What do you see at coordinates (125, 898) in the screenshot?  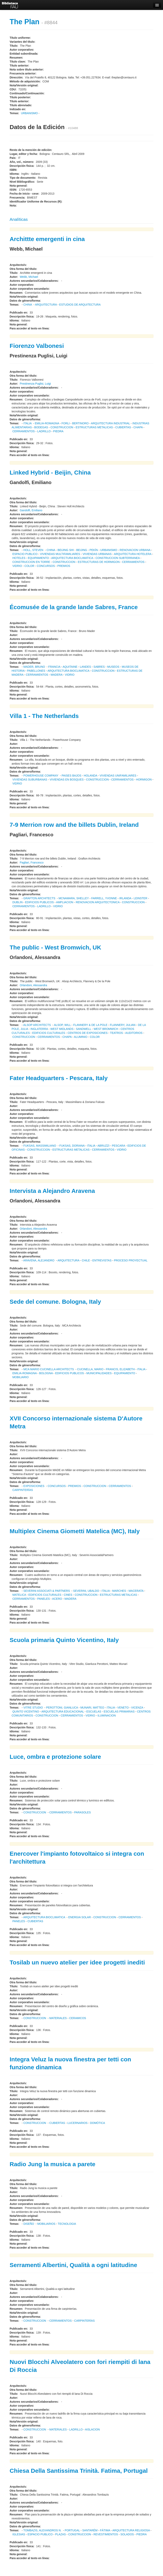 I see `IRLANDA` at bounding box center [125, 898].